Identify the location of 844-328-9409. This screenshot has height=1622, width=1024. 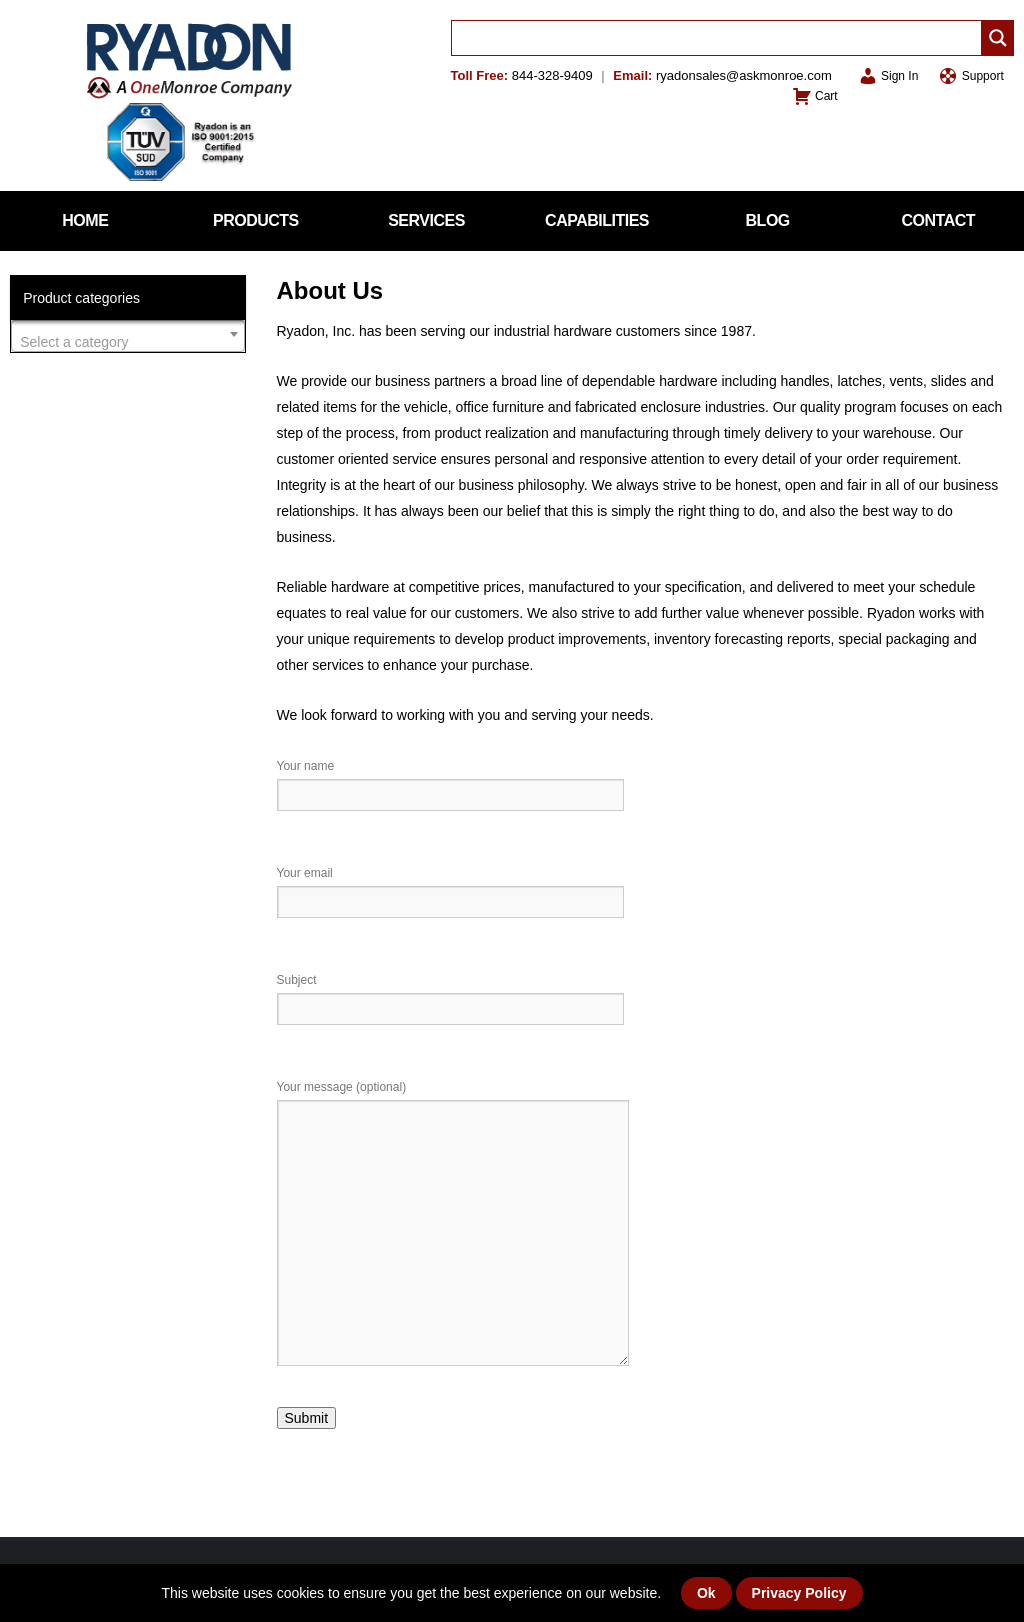
(552, 75).